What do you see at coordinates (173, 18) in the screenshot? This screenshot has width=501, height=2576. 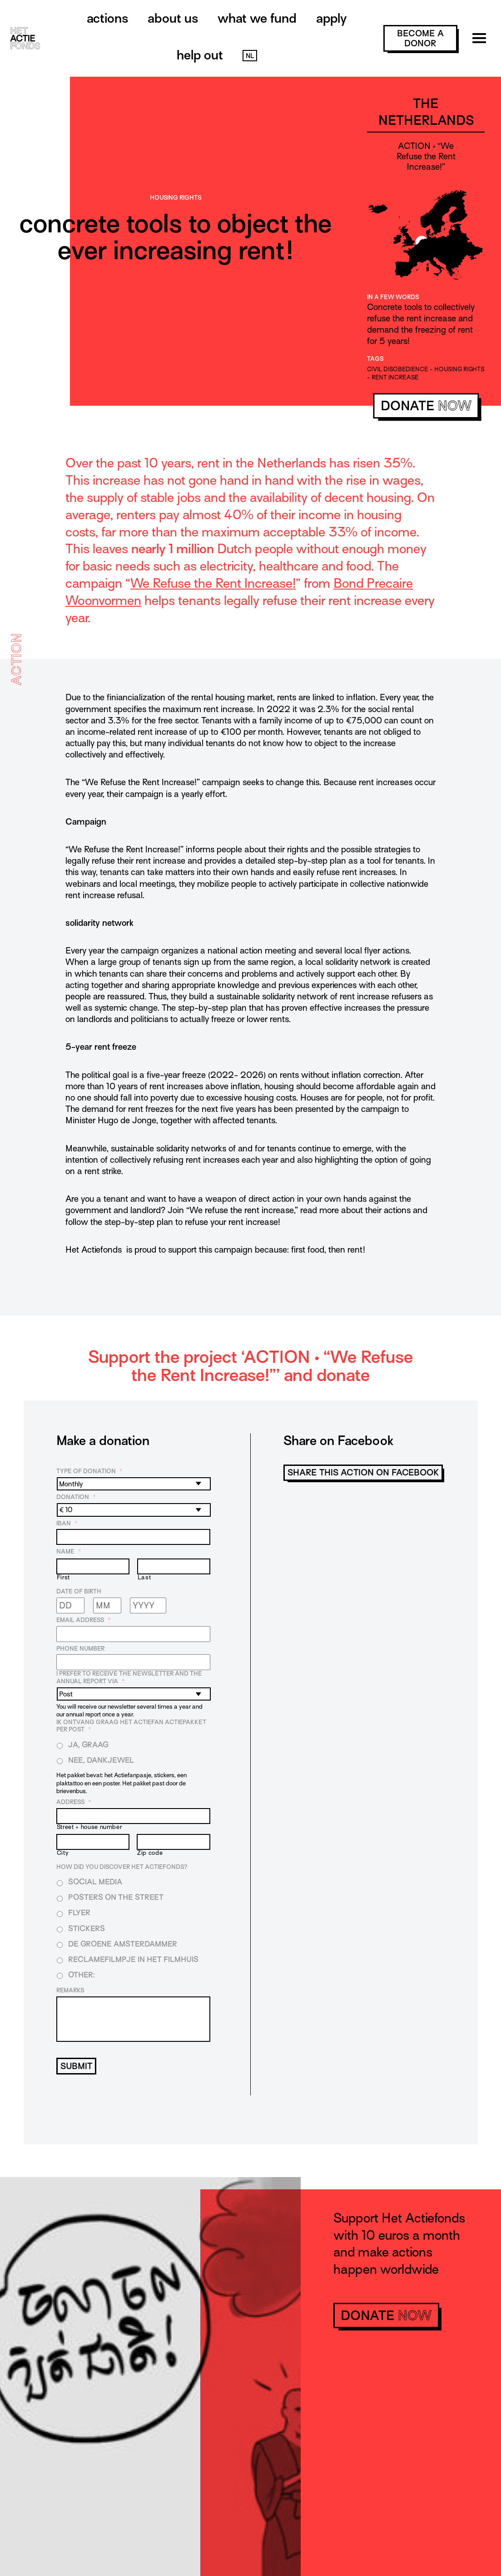 I see `About us` at bounding box center [173, 18].